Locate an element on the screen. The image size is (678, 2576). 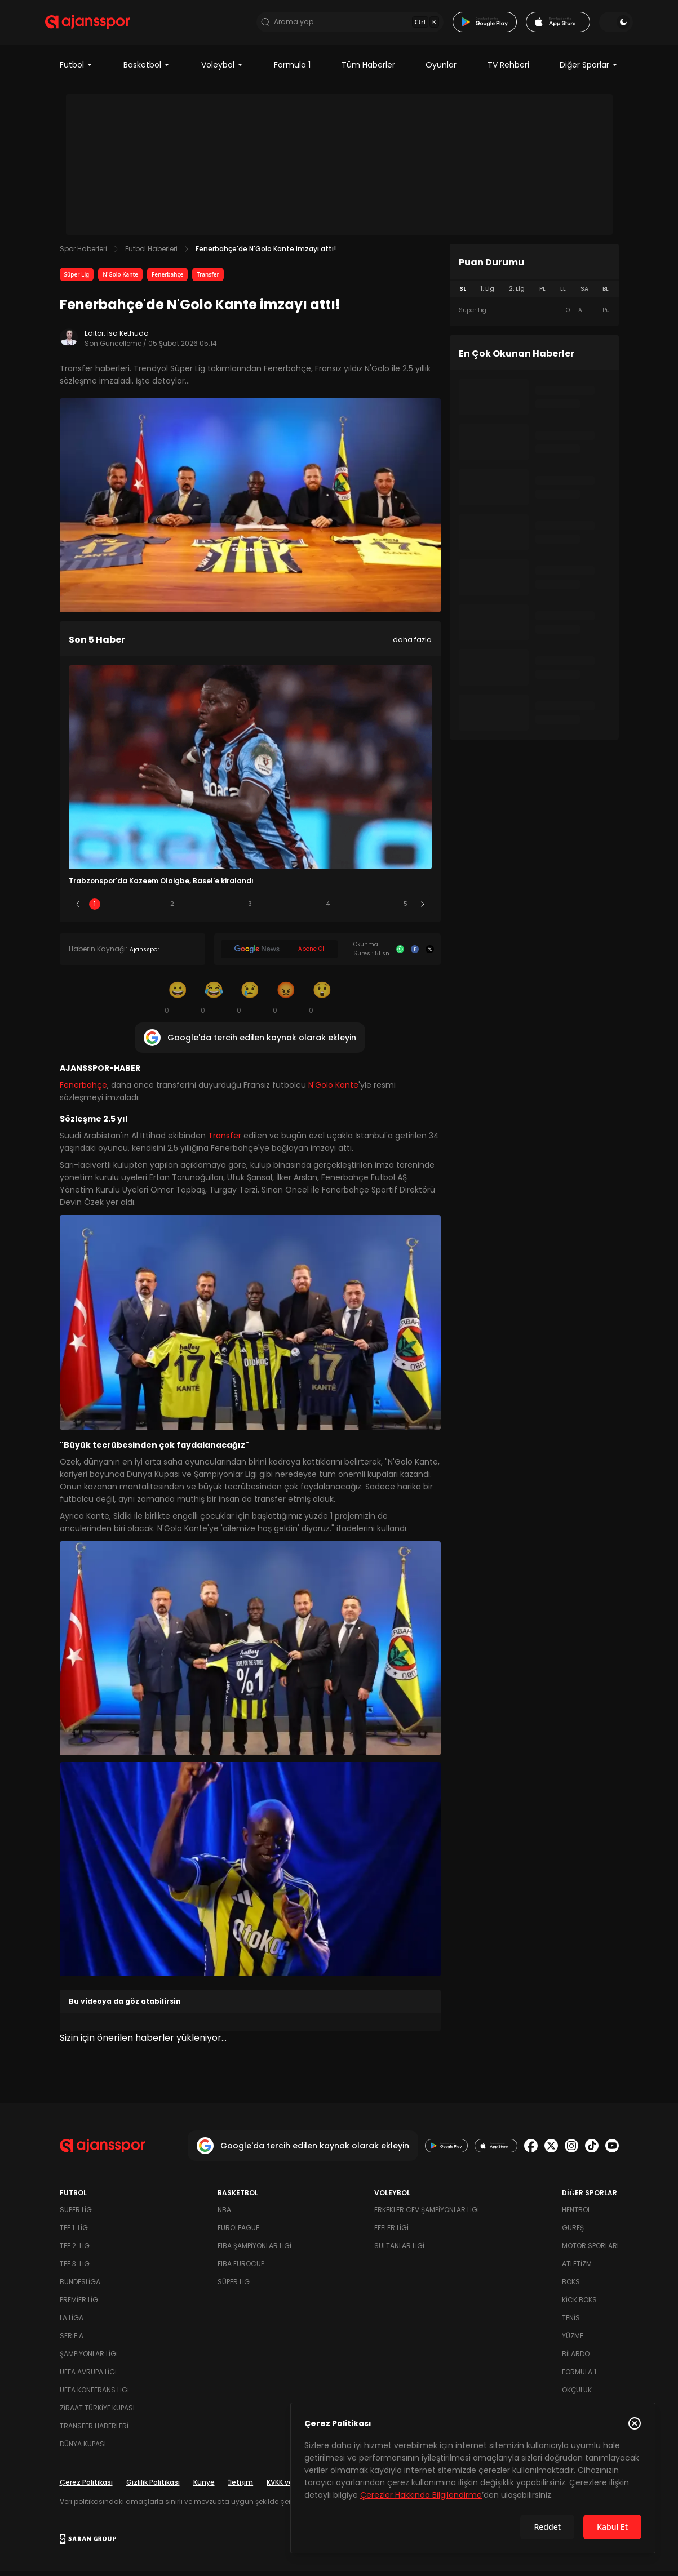
Bilardo is located at coordinates (576, 2359).